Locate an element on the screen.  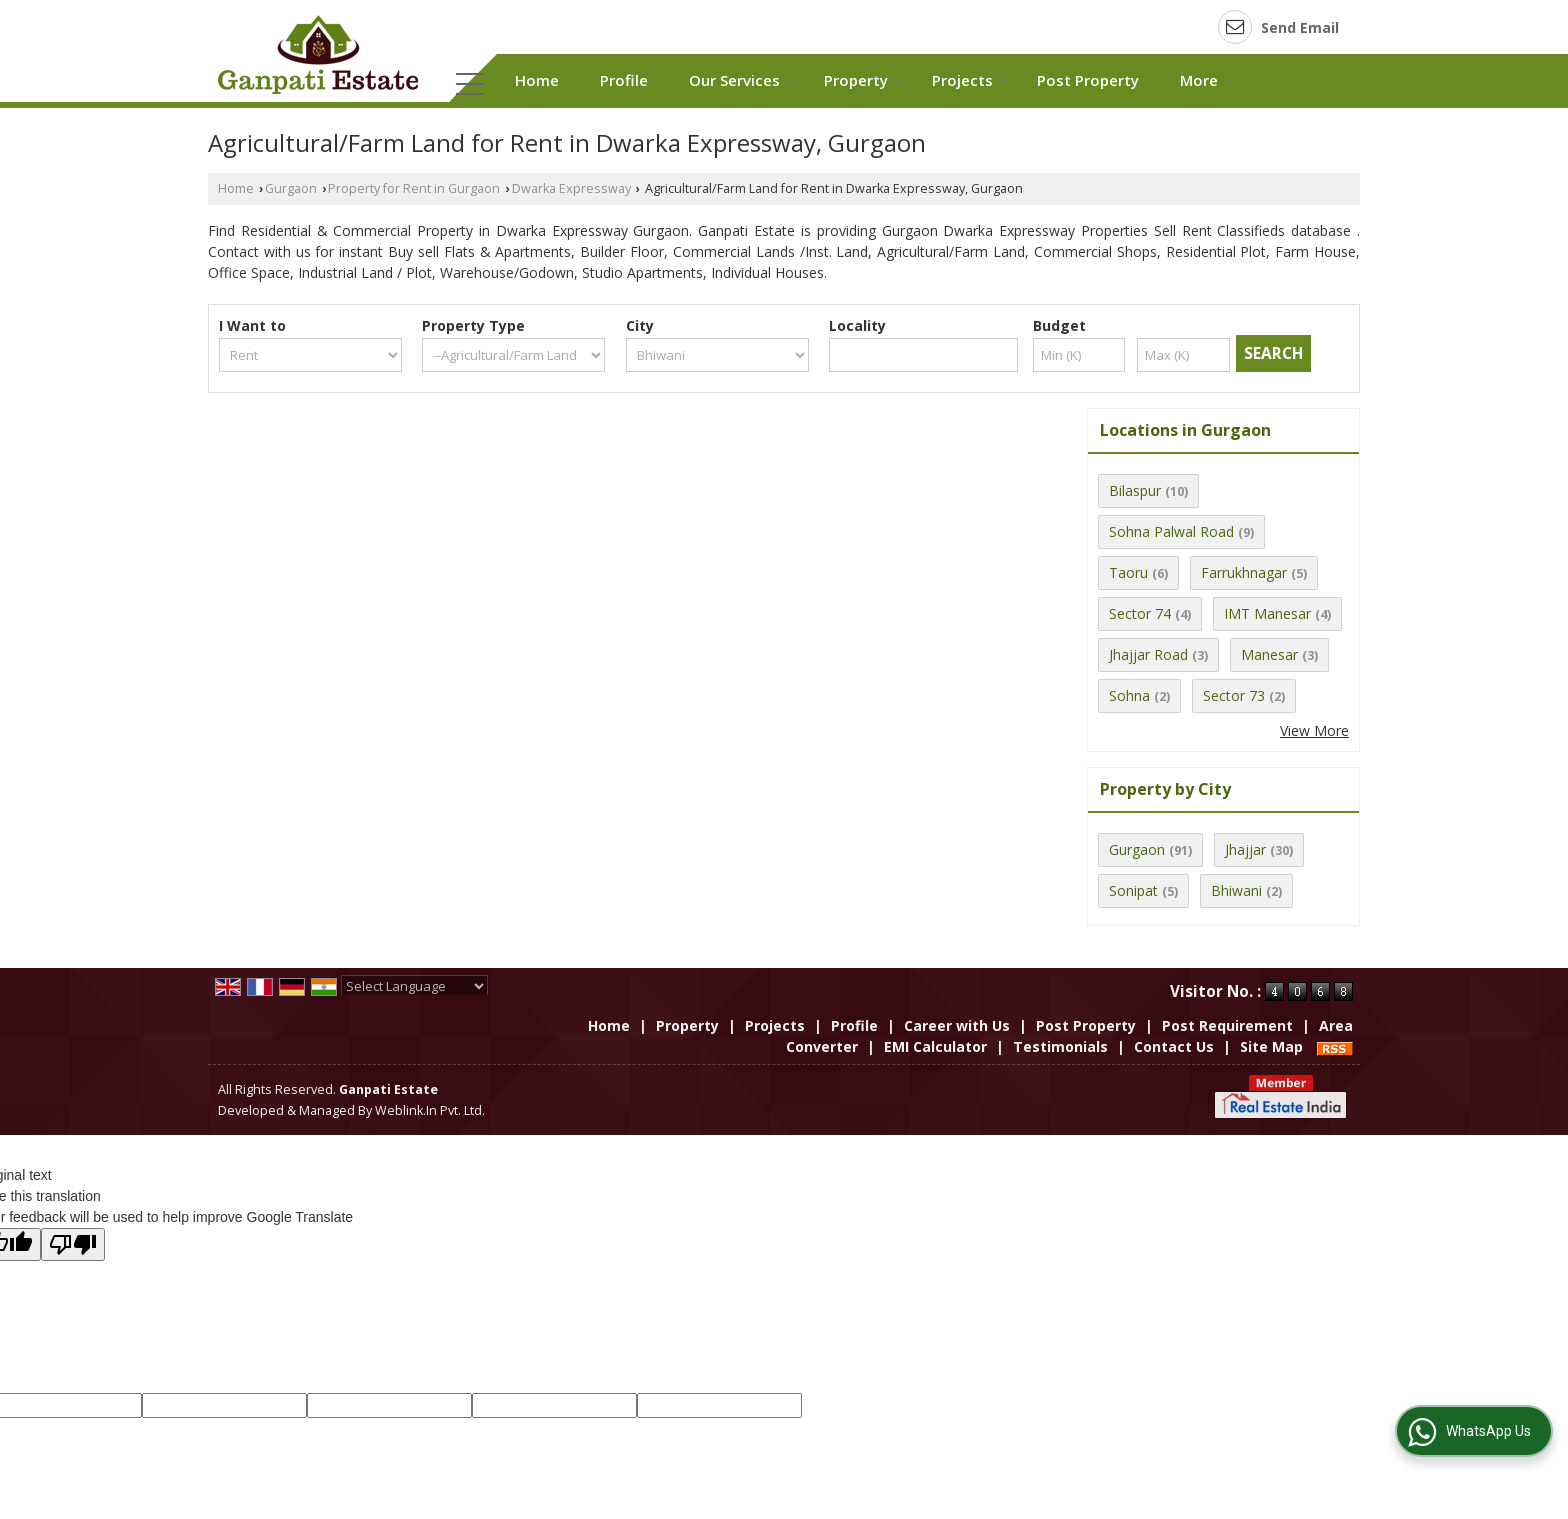
Weblink.In Pvt. Ltd. is located at coordinates (430, 1110).